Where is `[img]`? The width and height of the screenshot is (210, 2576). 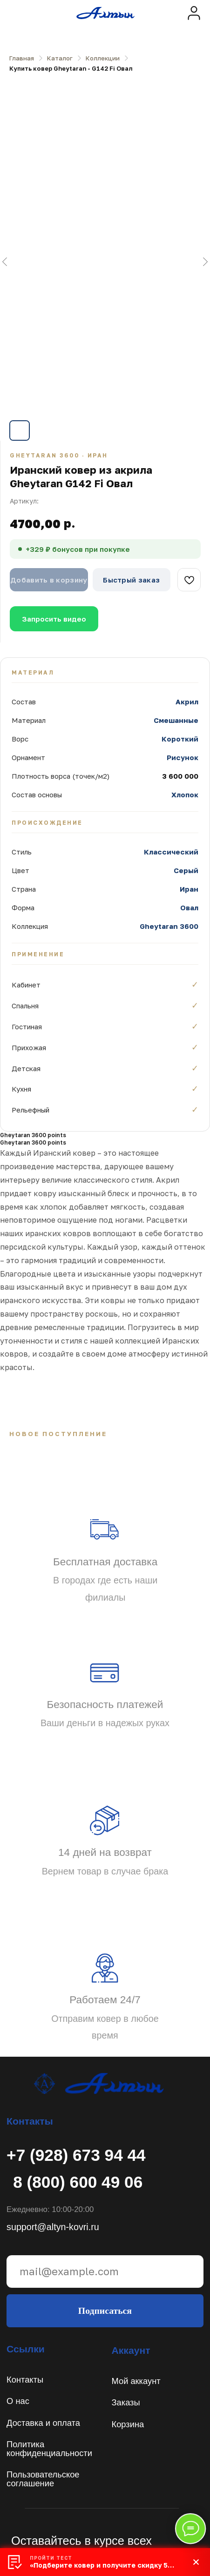
[img] is located at coordinates (194, 13).